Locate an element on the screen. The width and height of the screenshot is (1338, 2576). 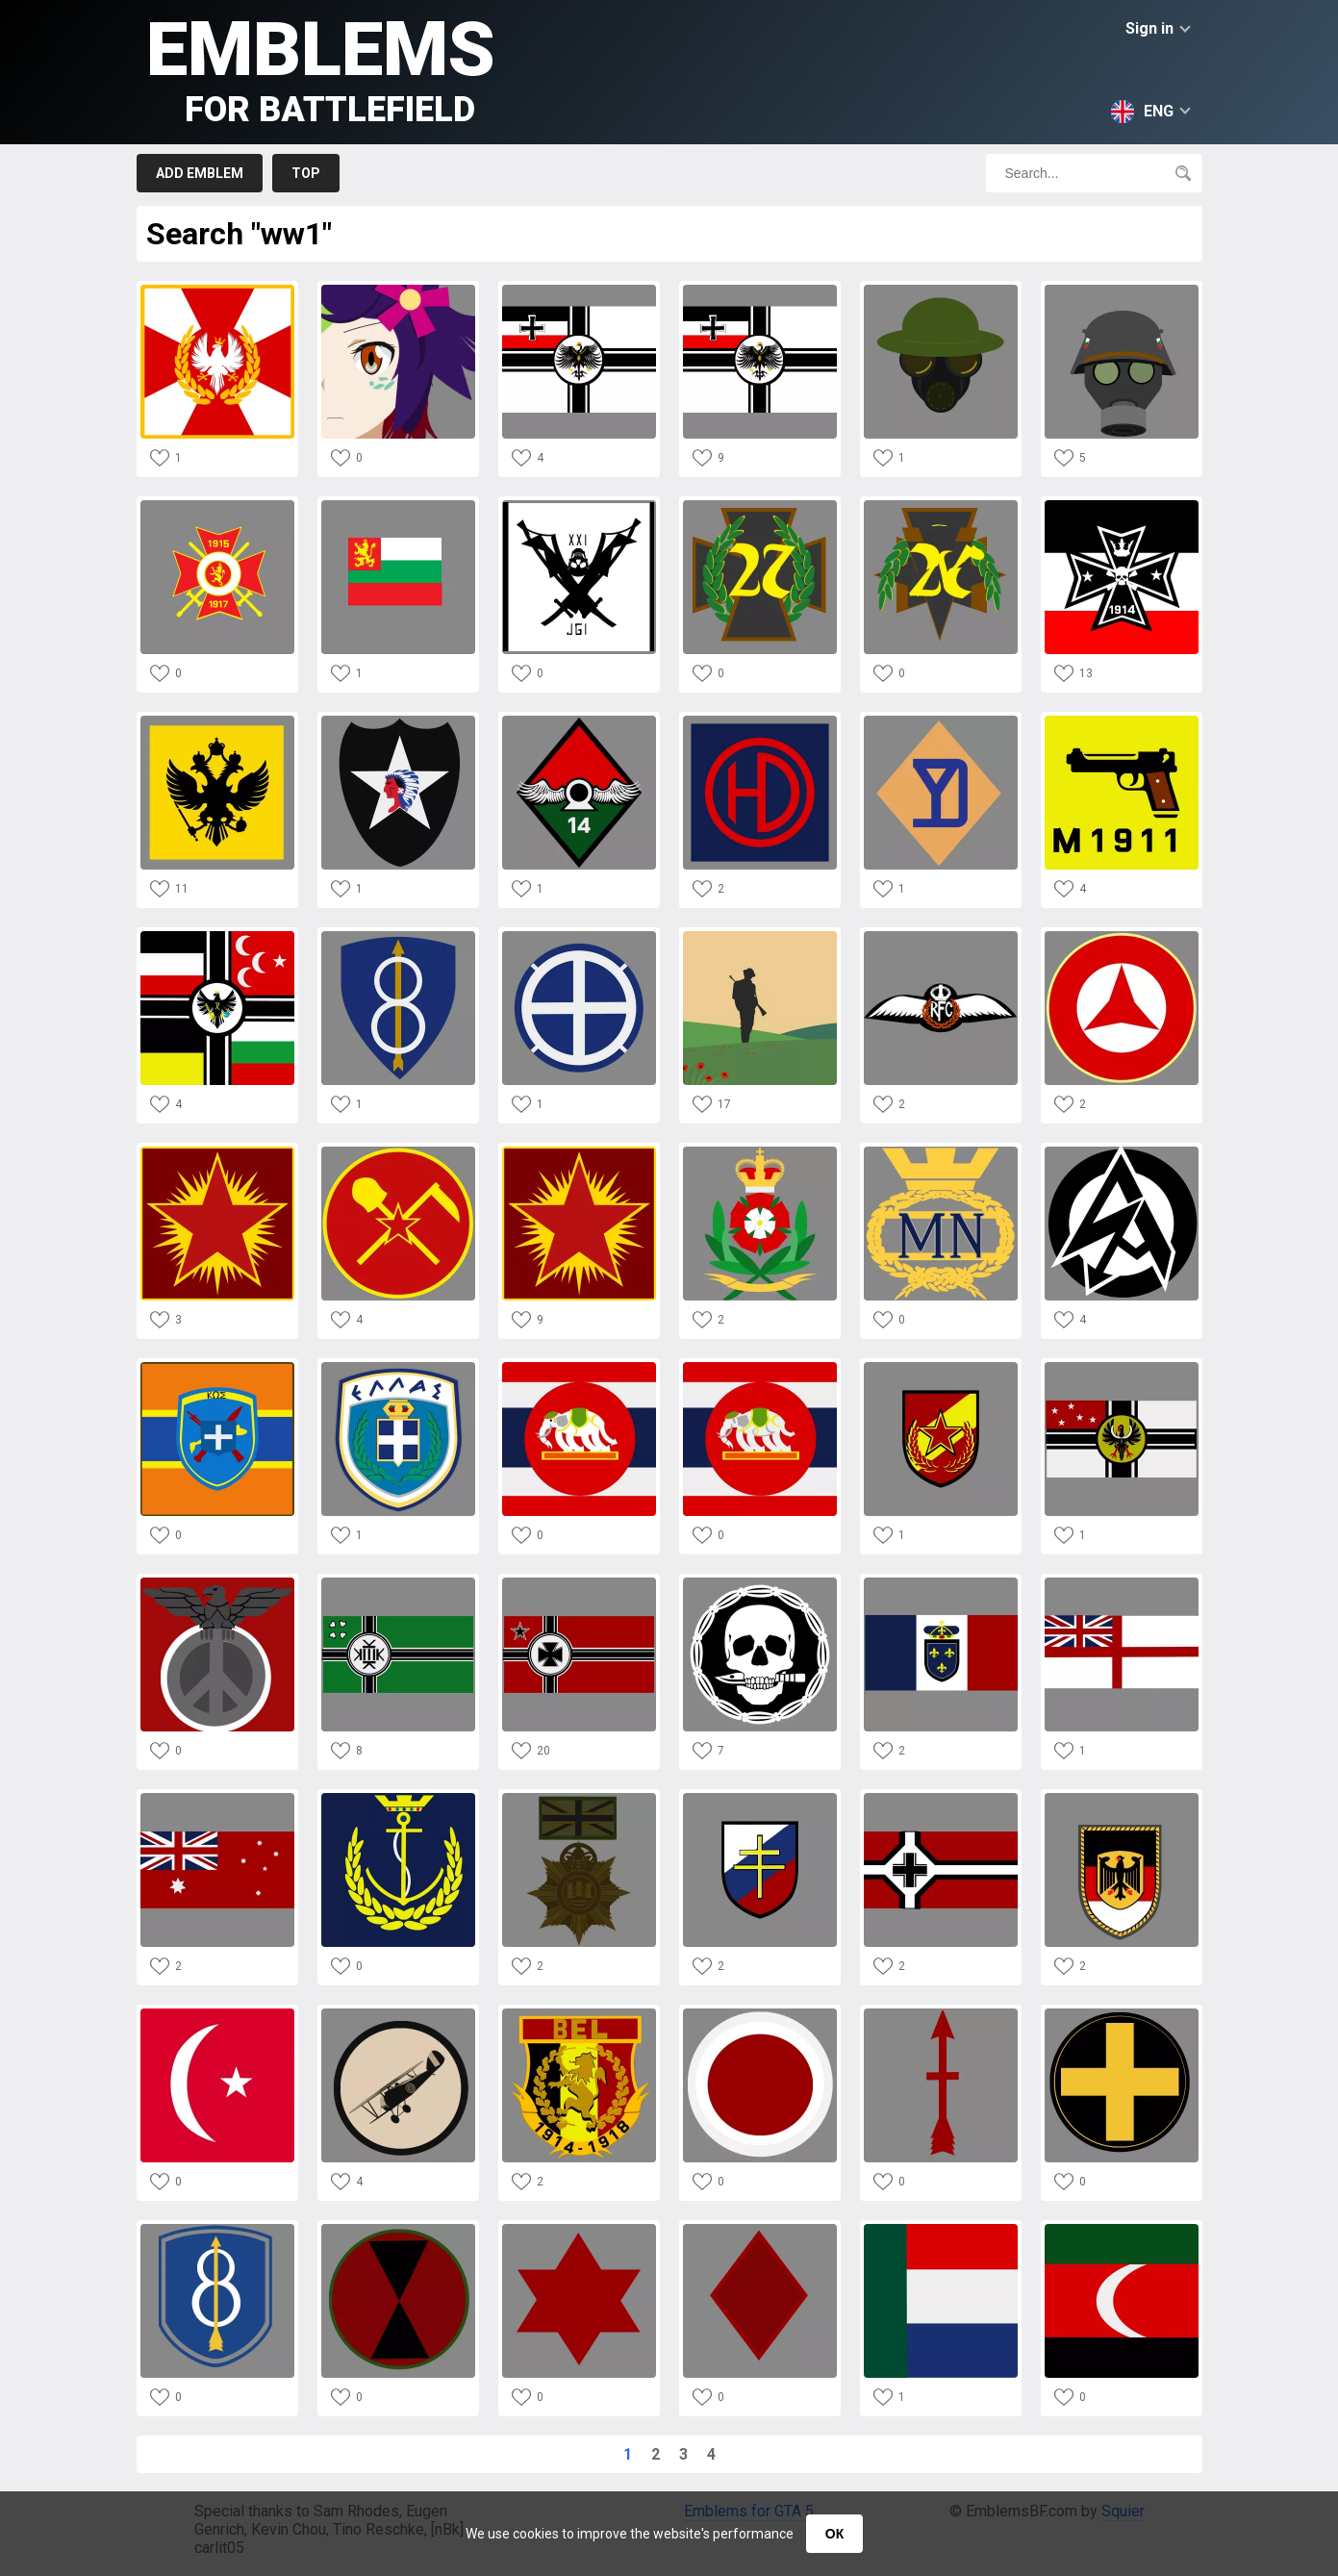
Top is located at coordinates (305, 173).